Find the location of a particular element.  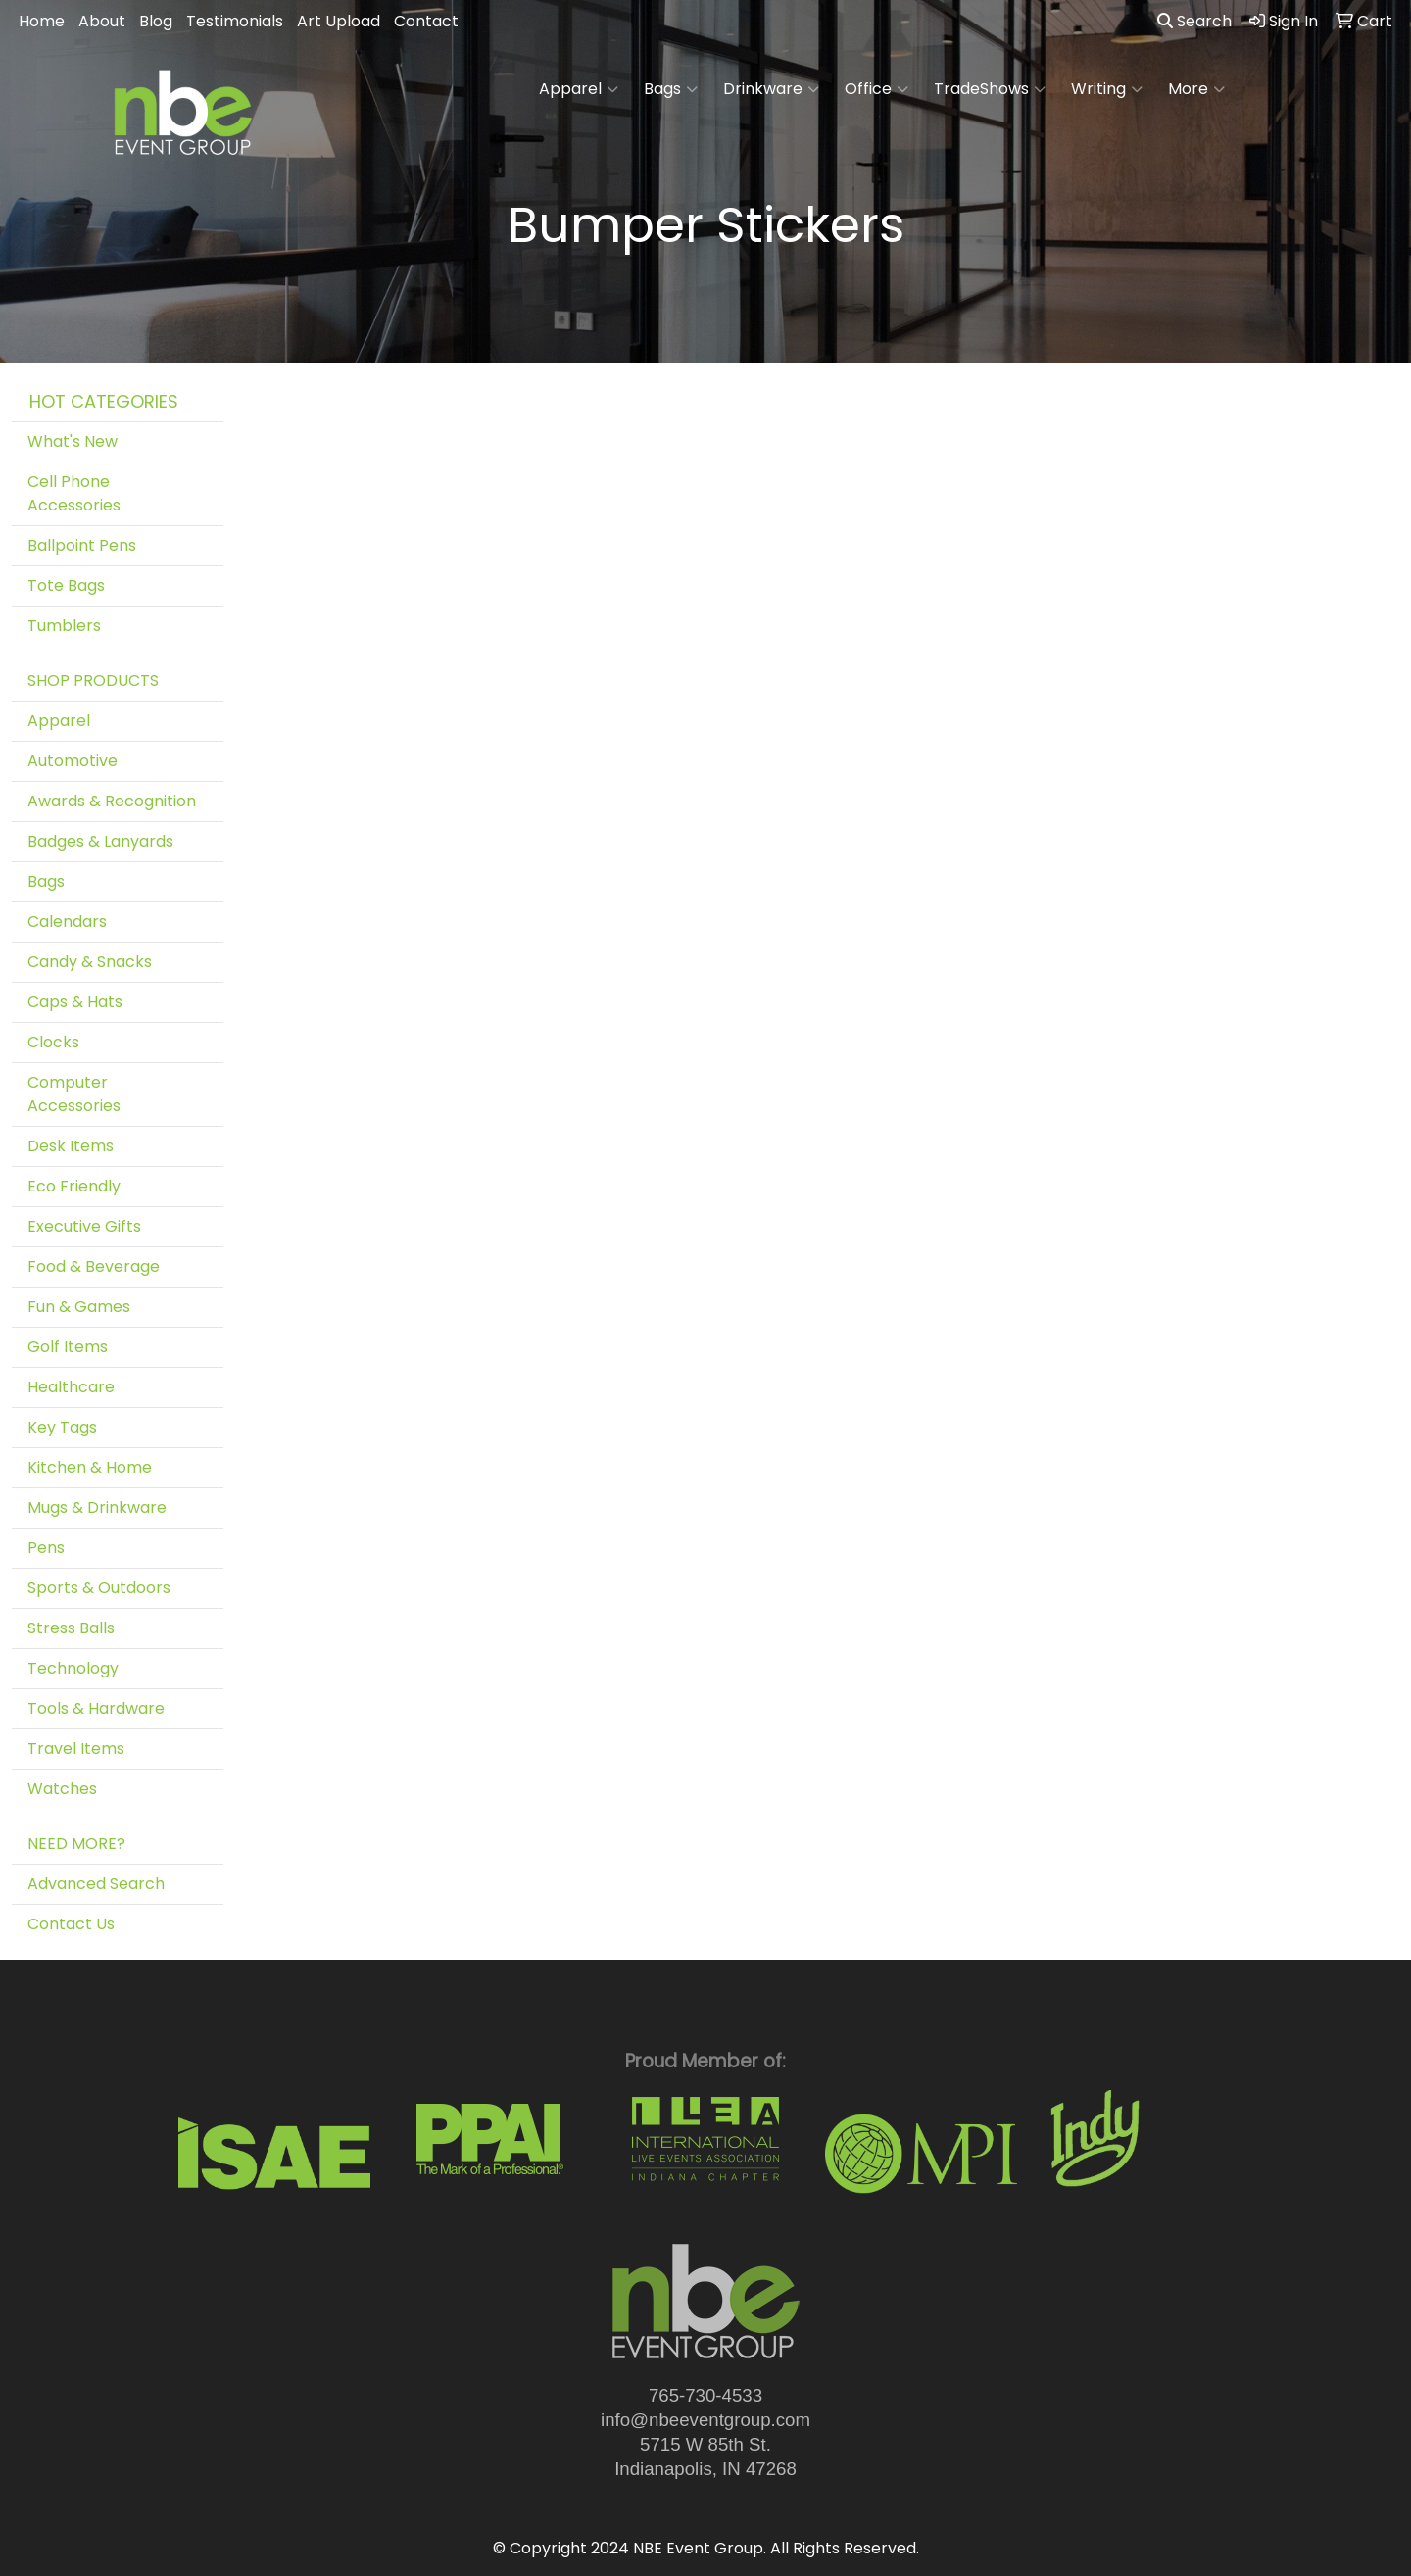

Technology is located at coordinates (73, 1668).